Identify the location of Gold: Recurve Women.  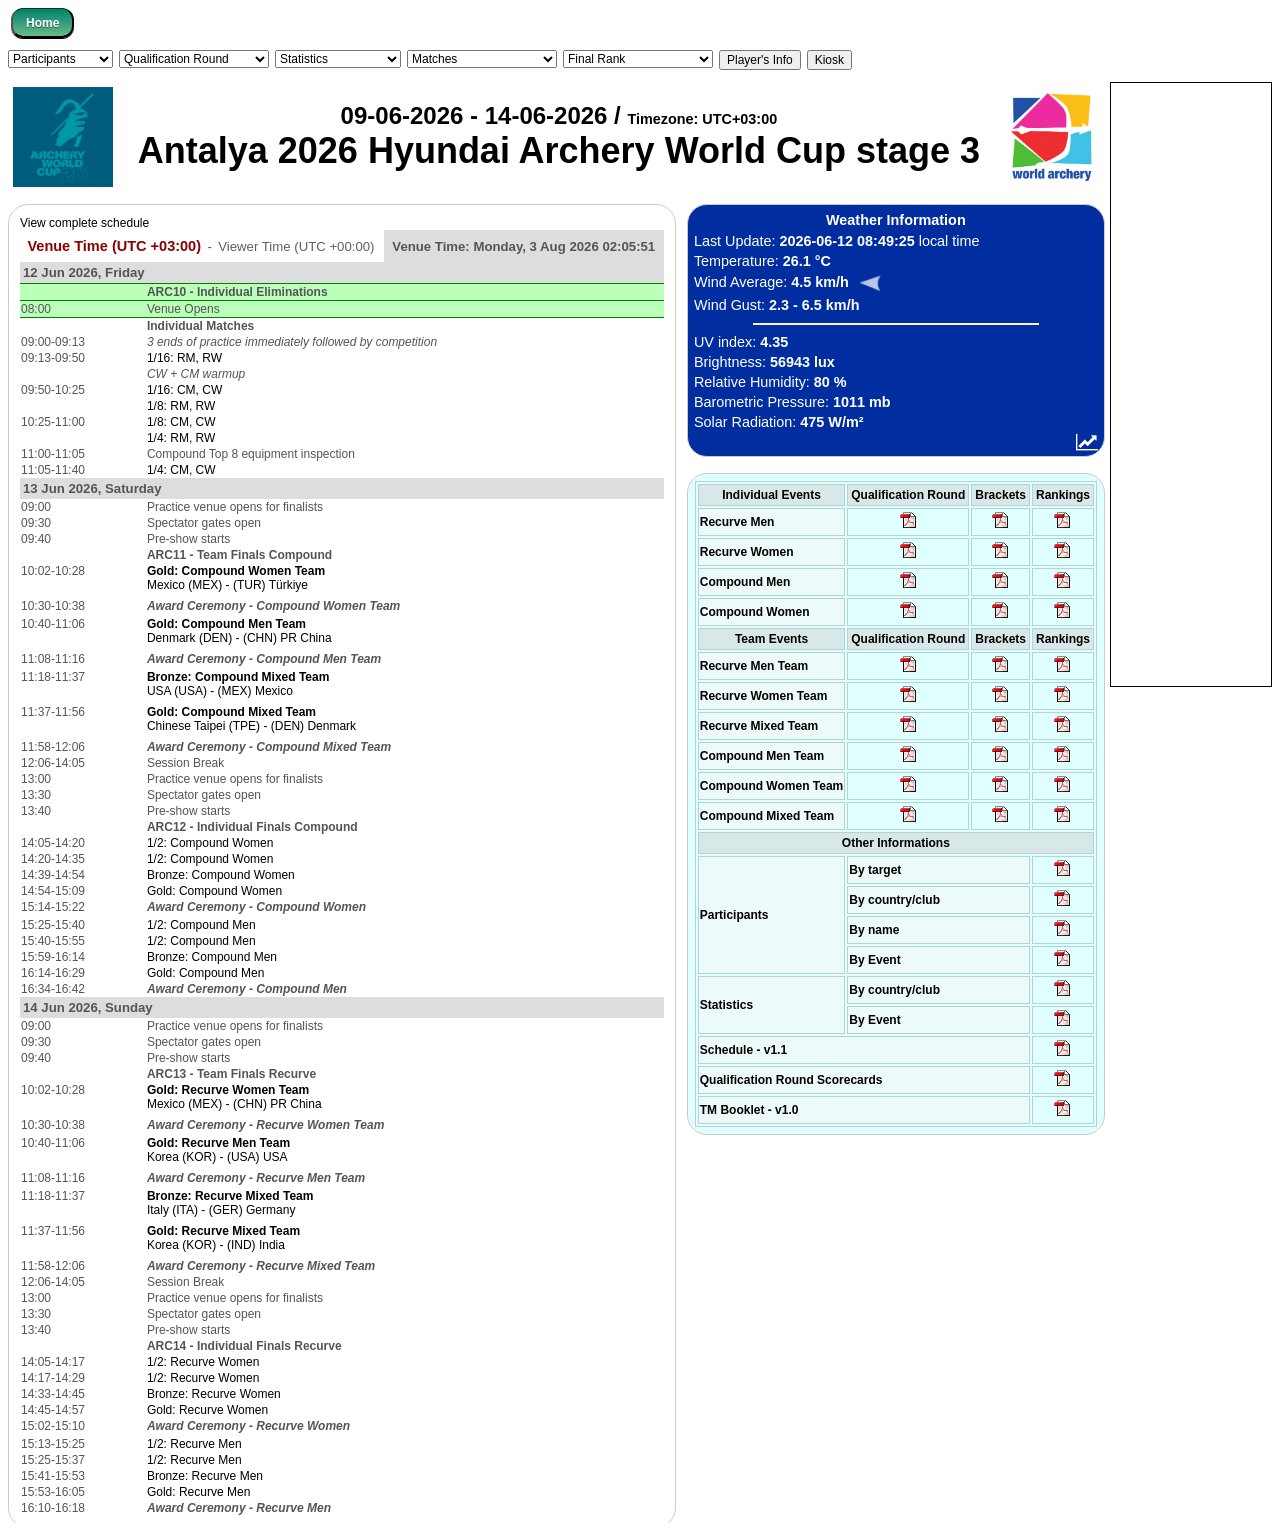
(207, 1410).